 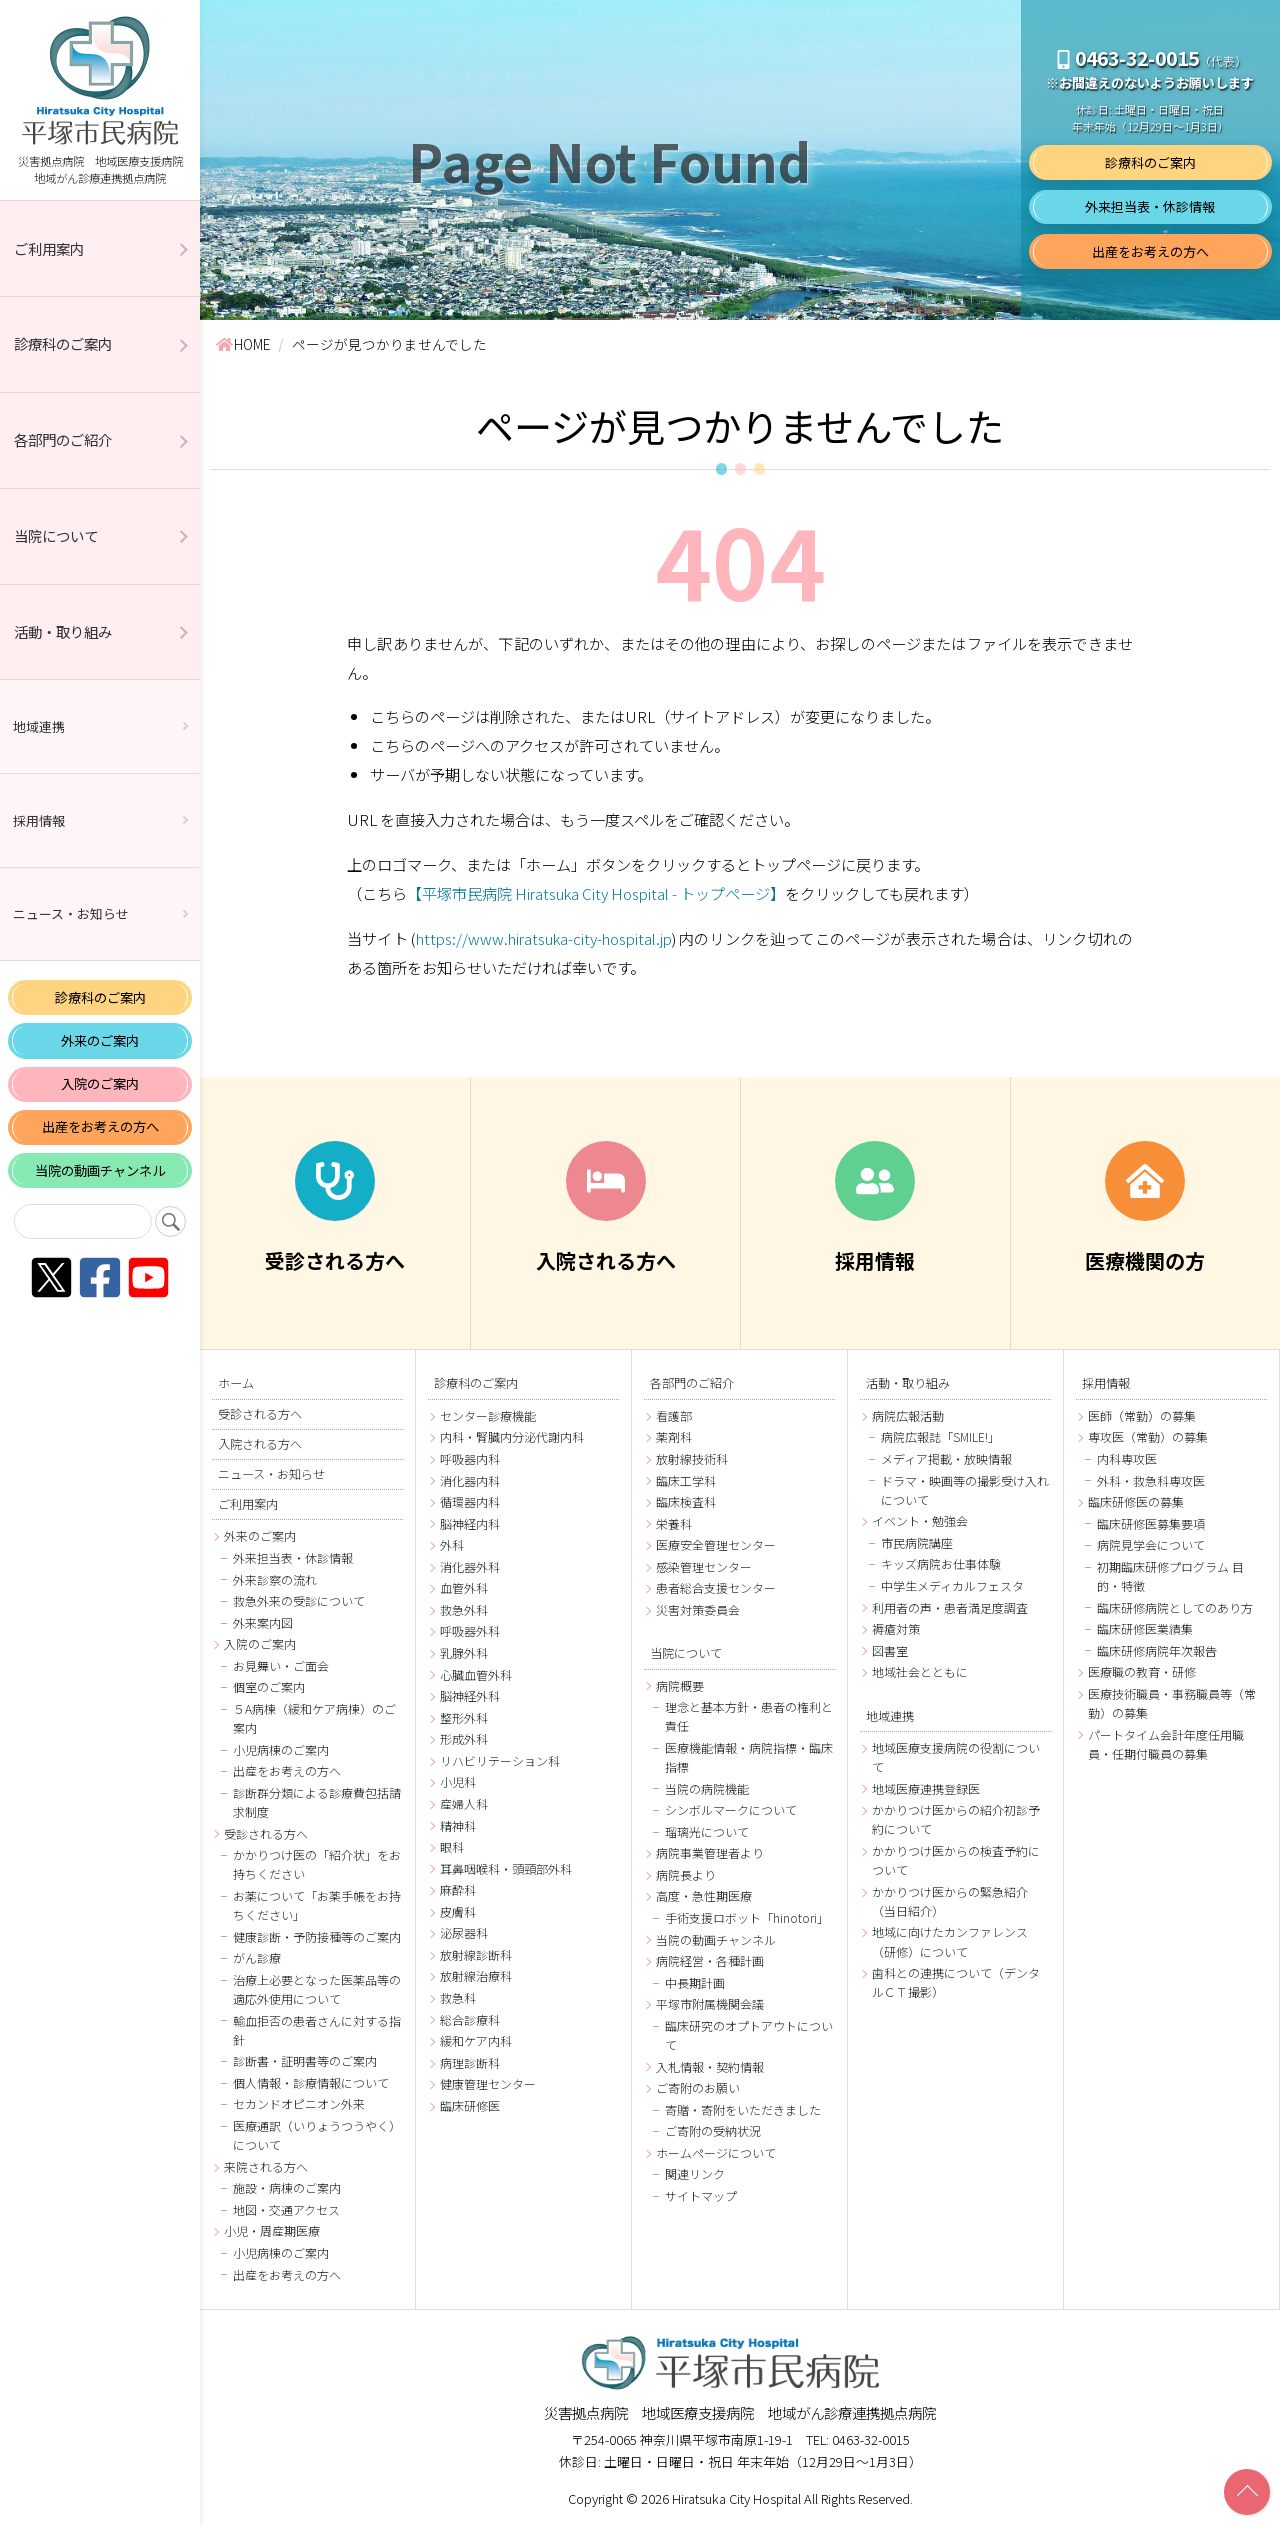 What do you see at coordinates (286, 2209) in the screenshot?
I see `地図・交通アクセス` at bounding box center [286, 2209].